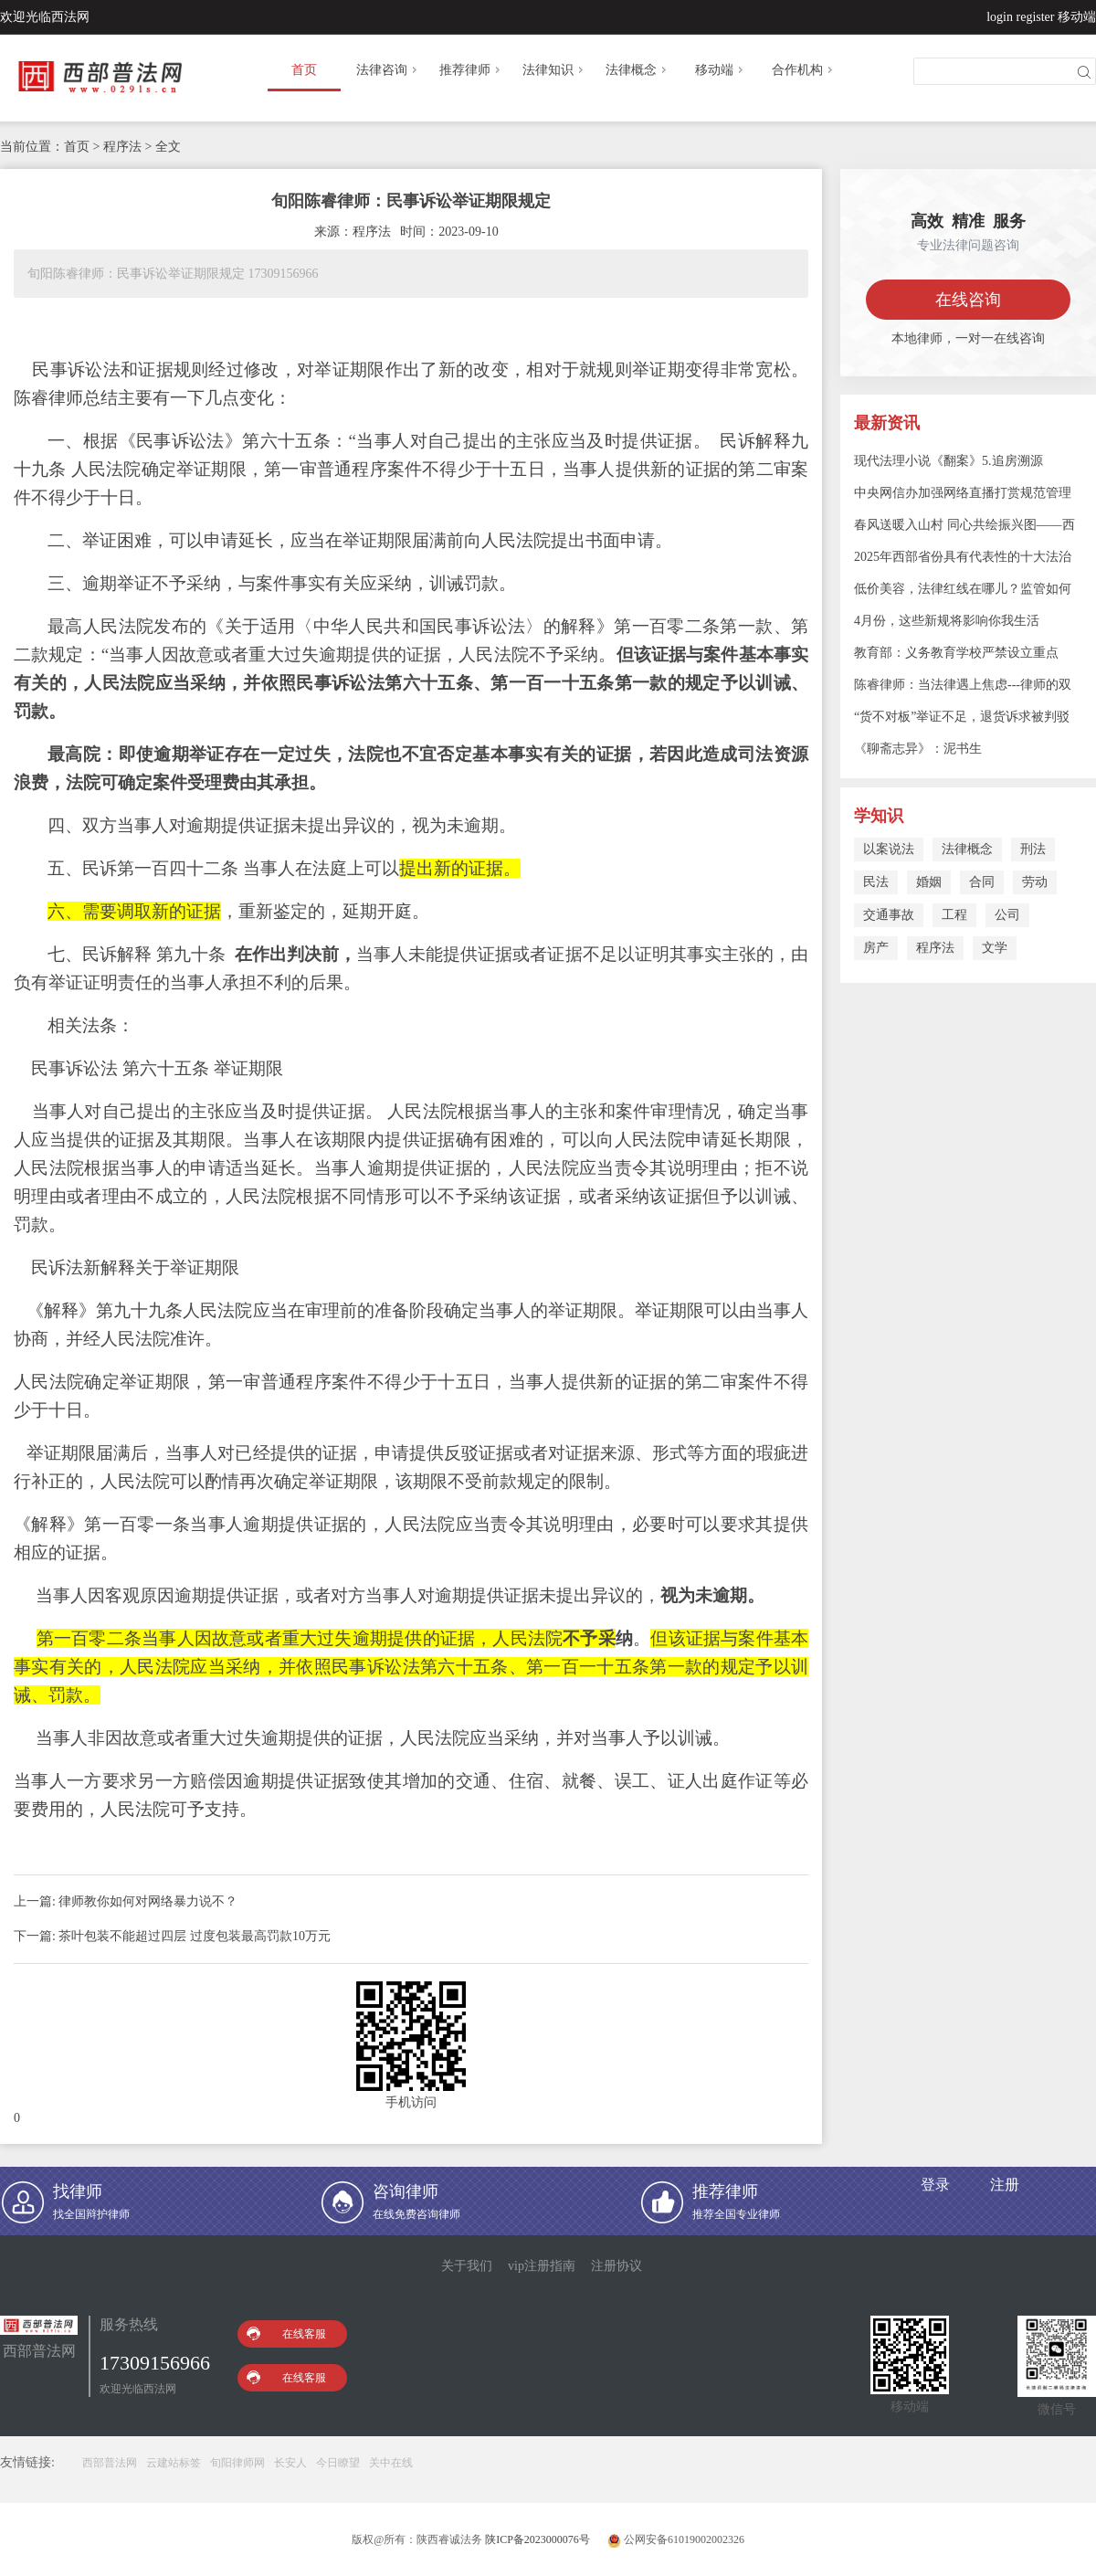  What do you see at coordinates (237, 2462) in the screenshot?
I see `旬阳律师网` at bounding box center [237, 2462].